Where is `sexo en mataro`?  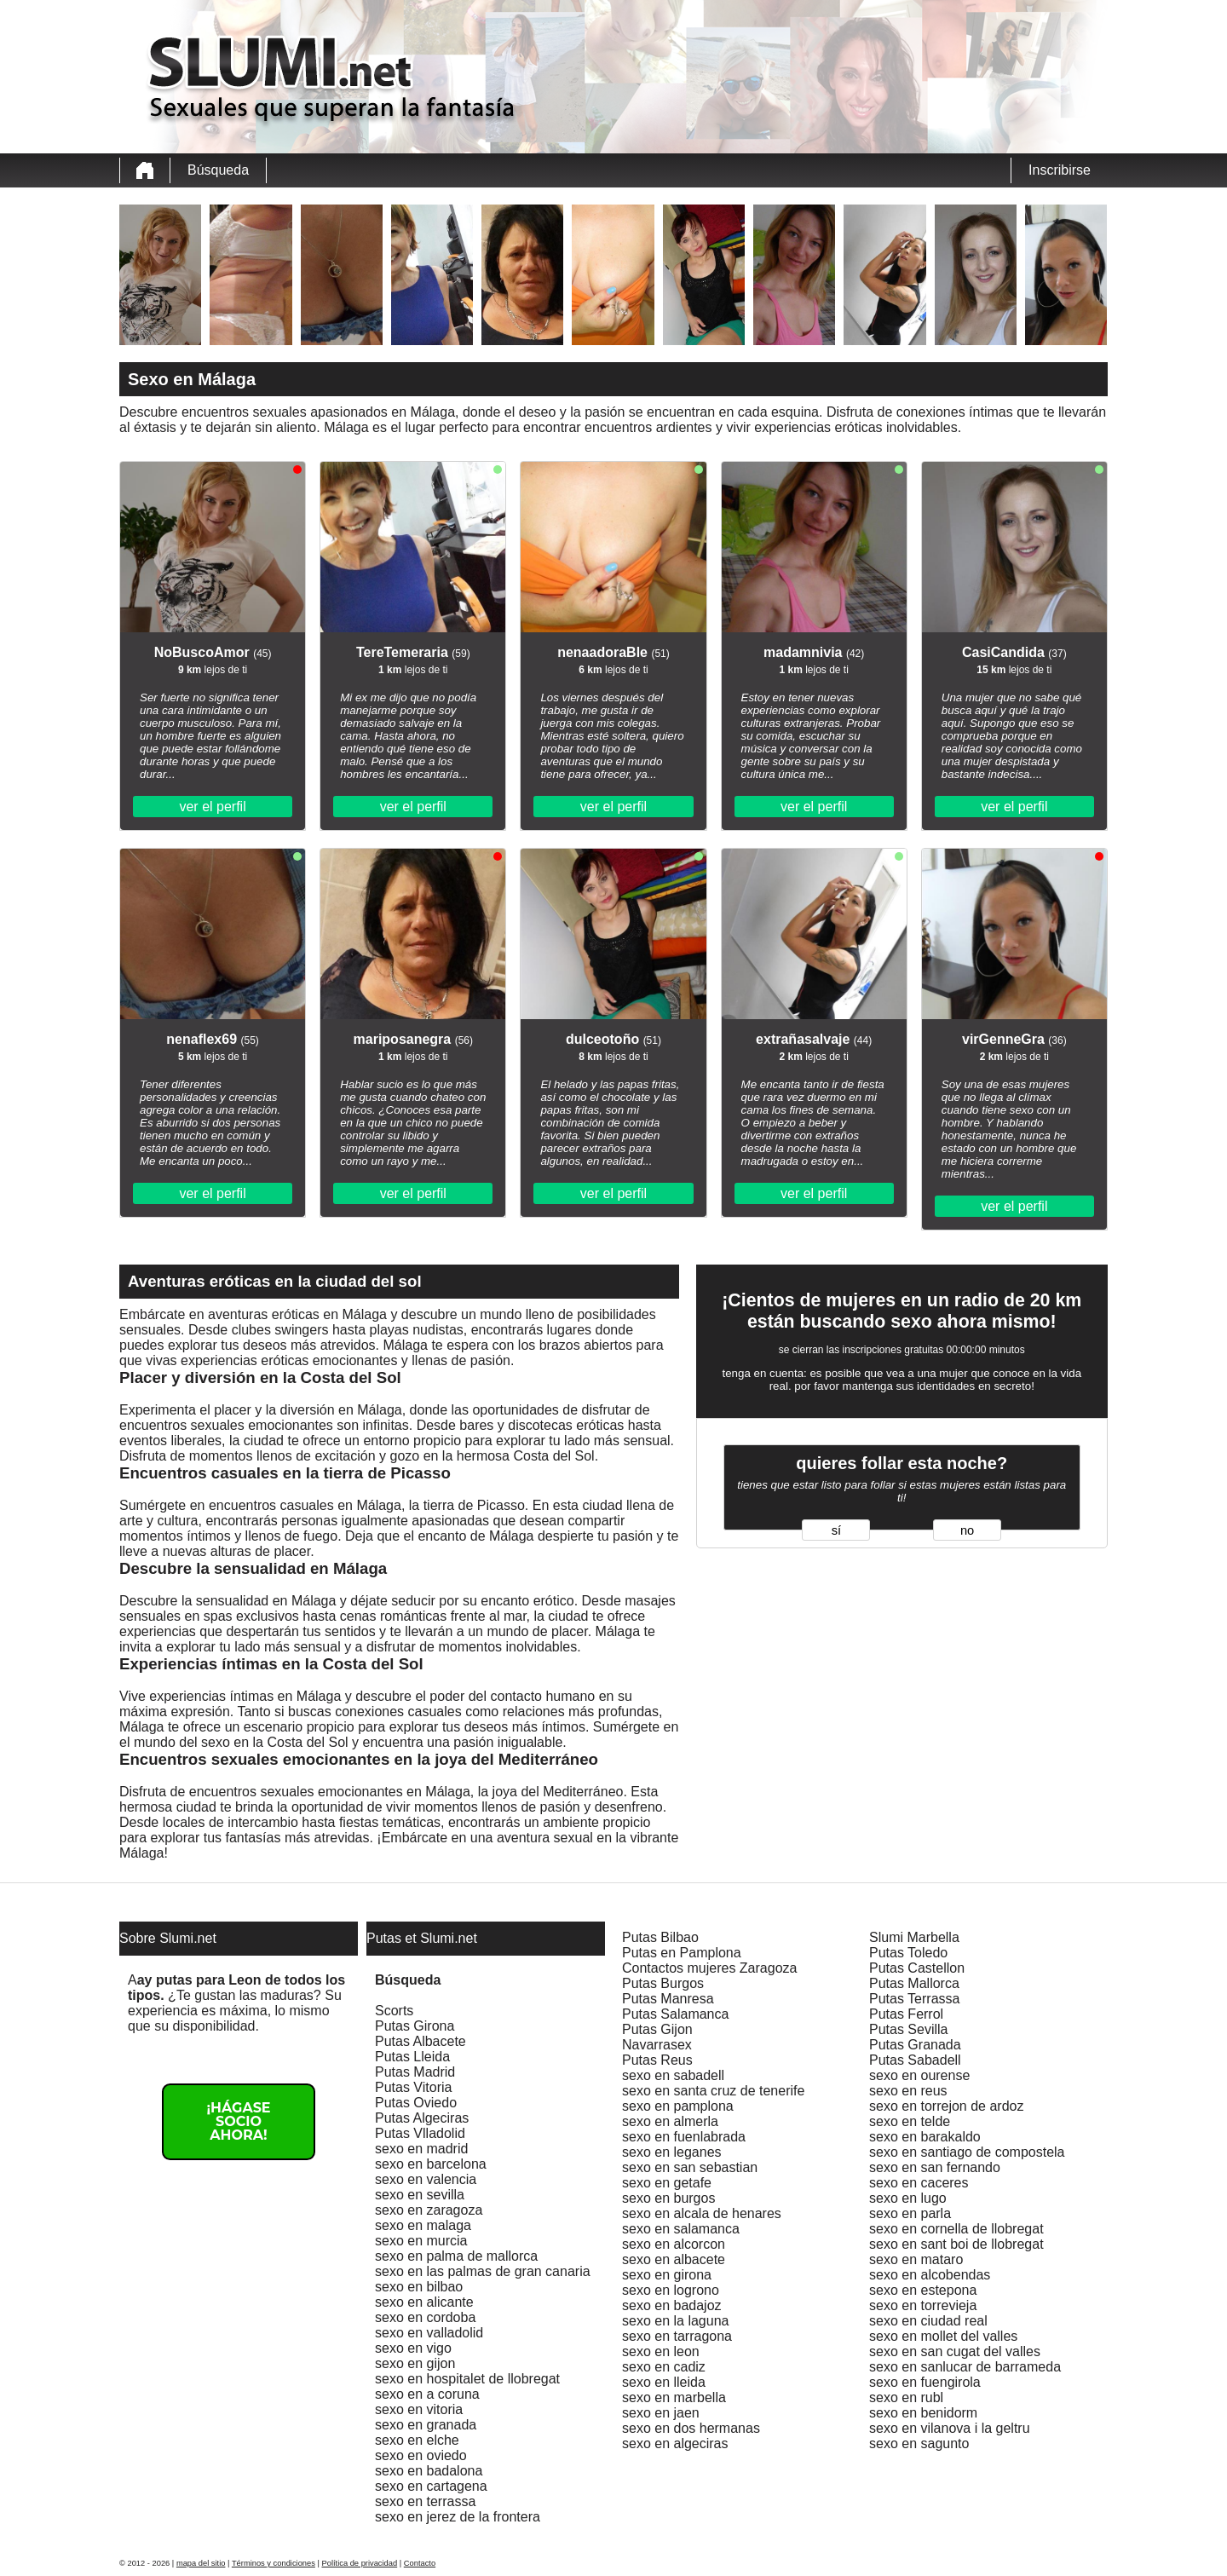
sexo en mataro is located at coordinates (916, 2259).